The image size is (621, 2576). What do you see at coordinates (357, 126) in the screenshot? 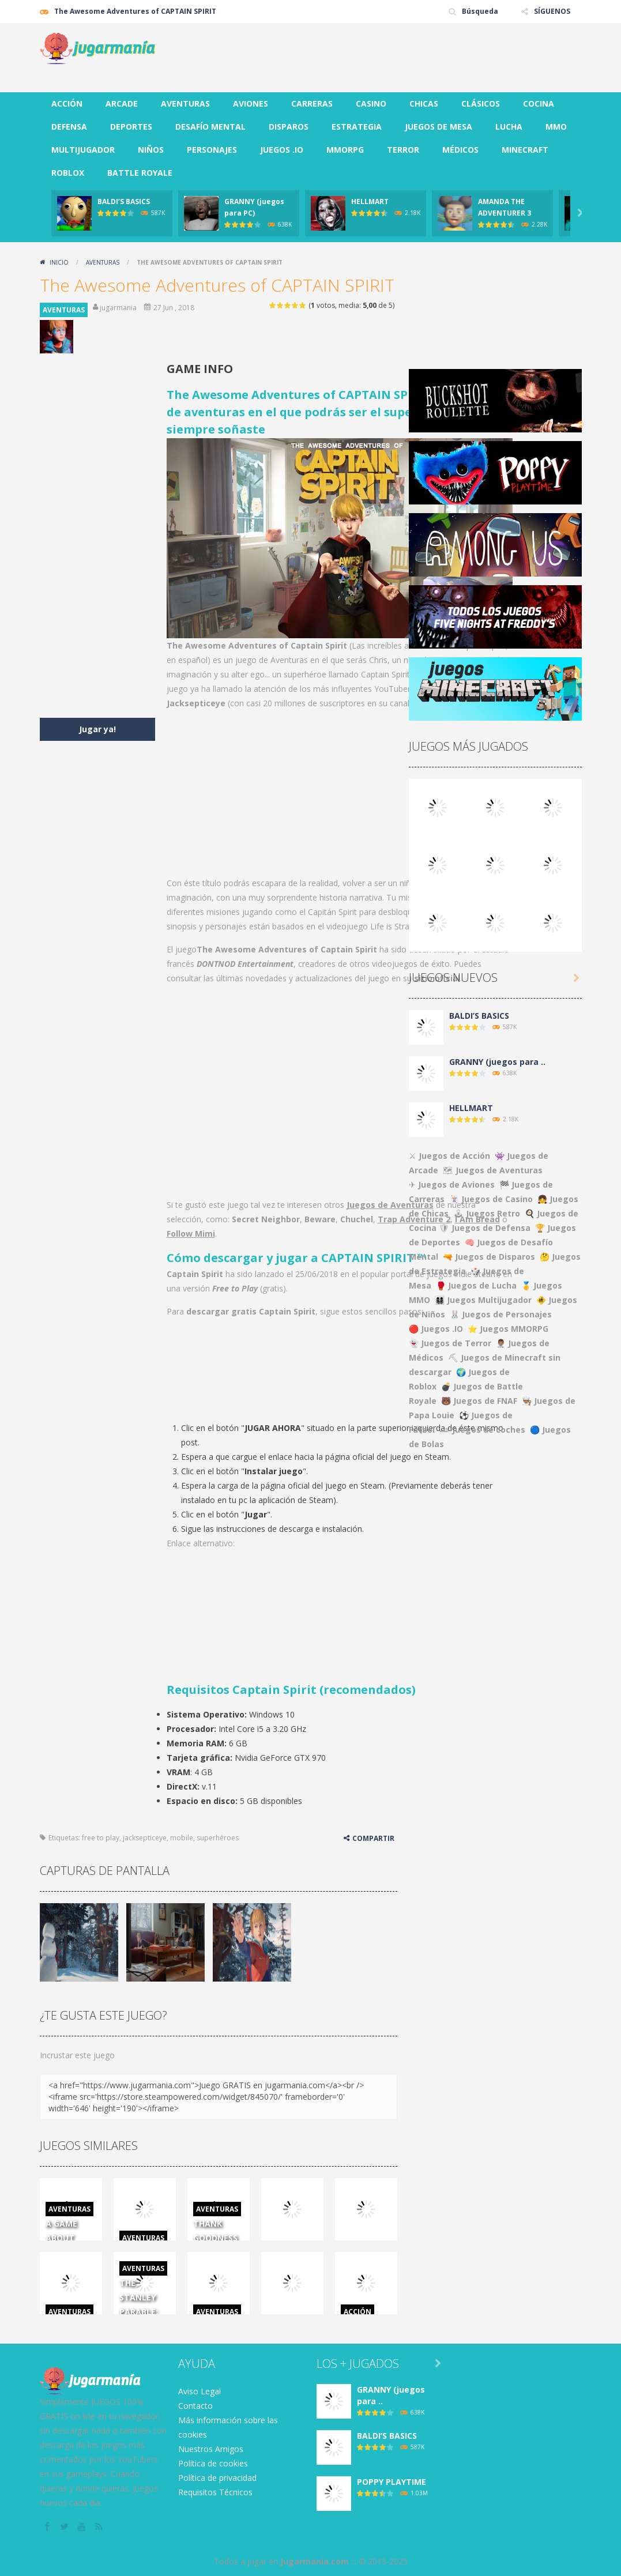
I see `ESTRATEGIA` at bounding box center [357, 126].